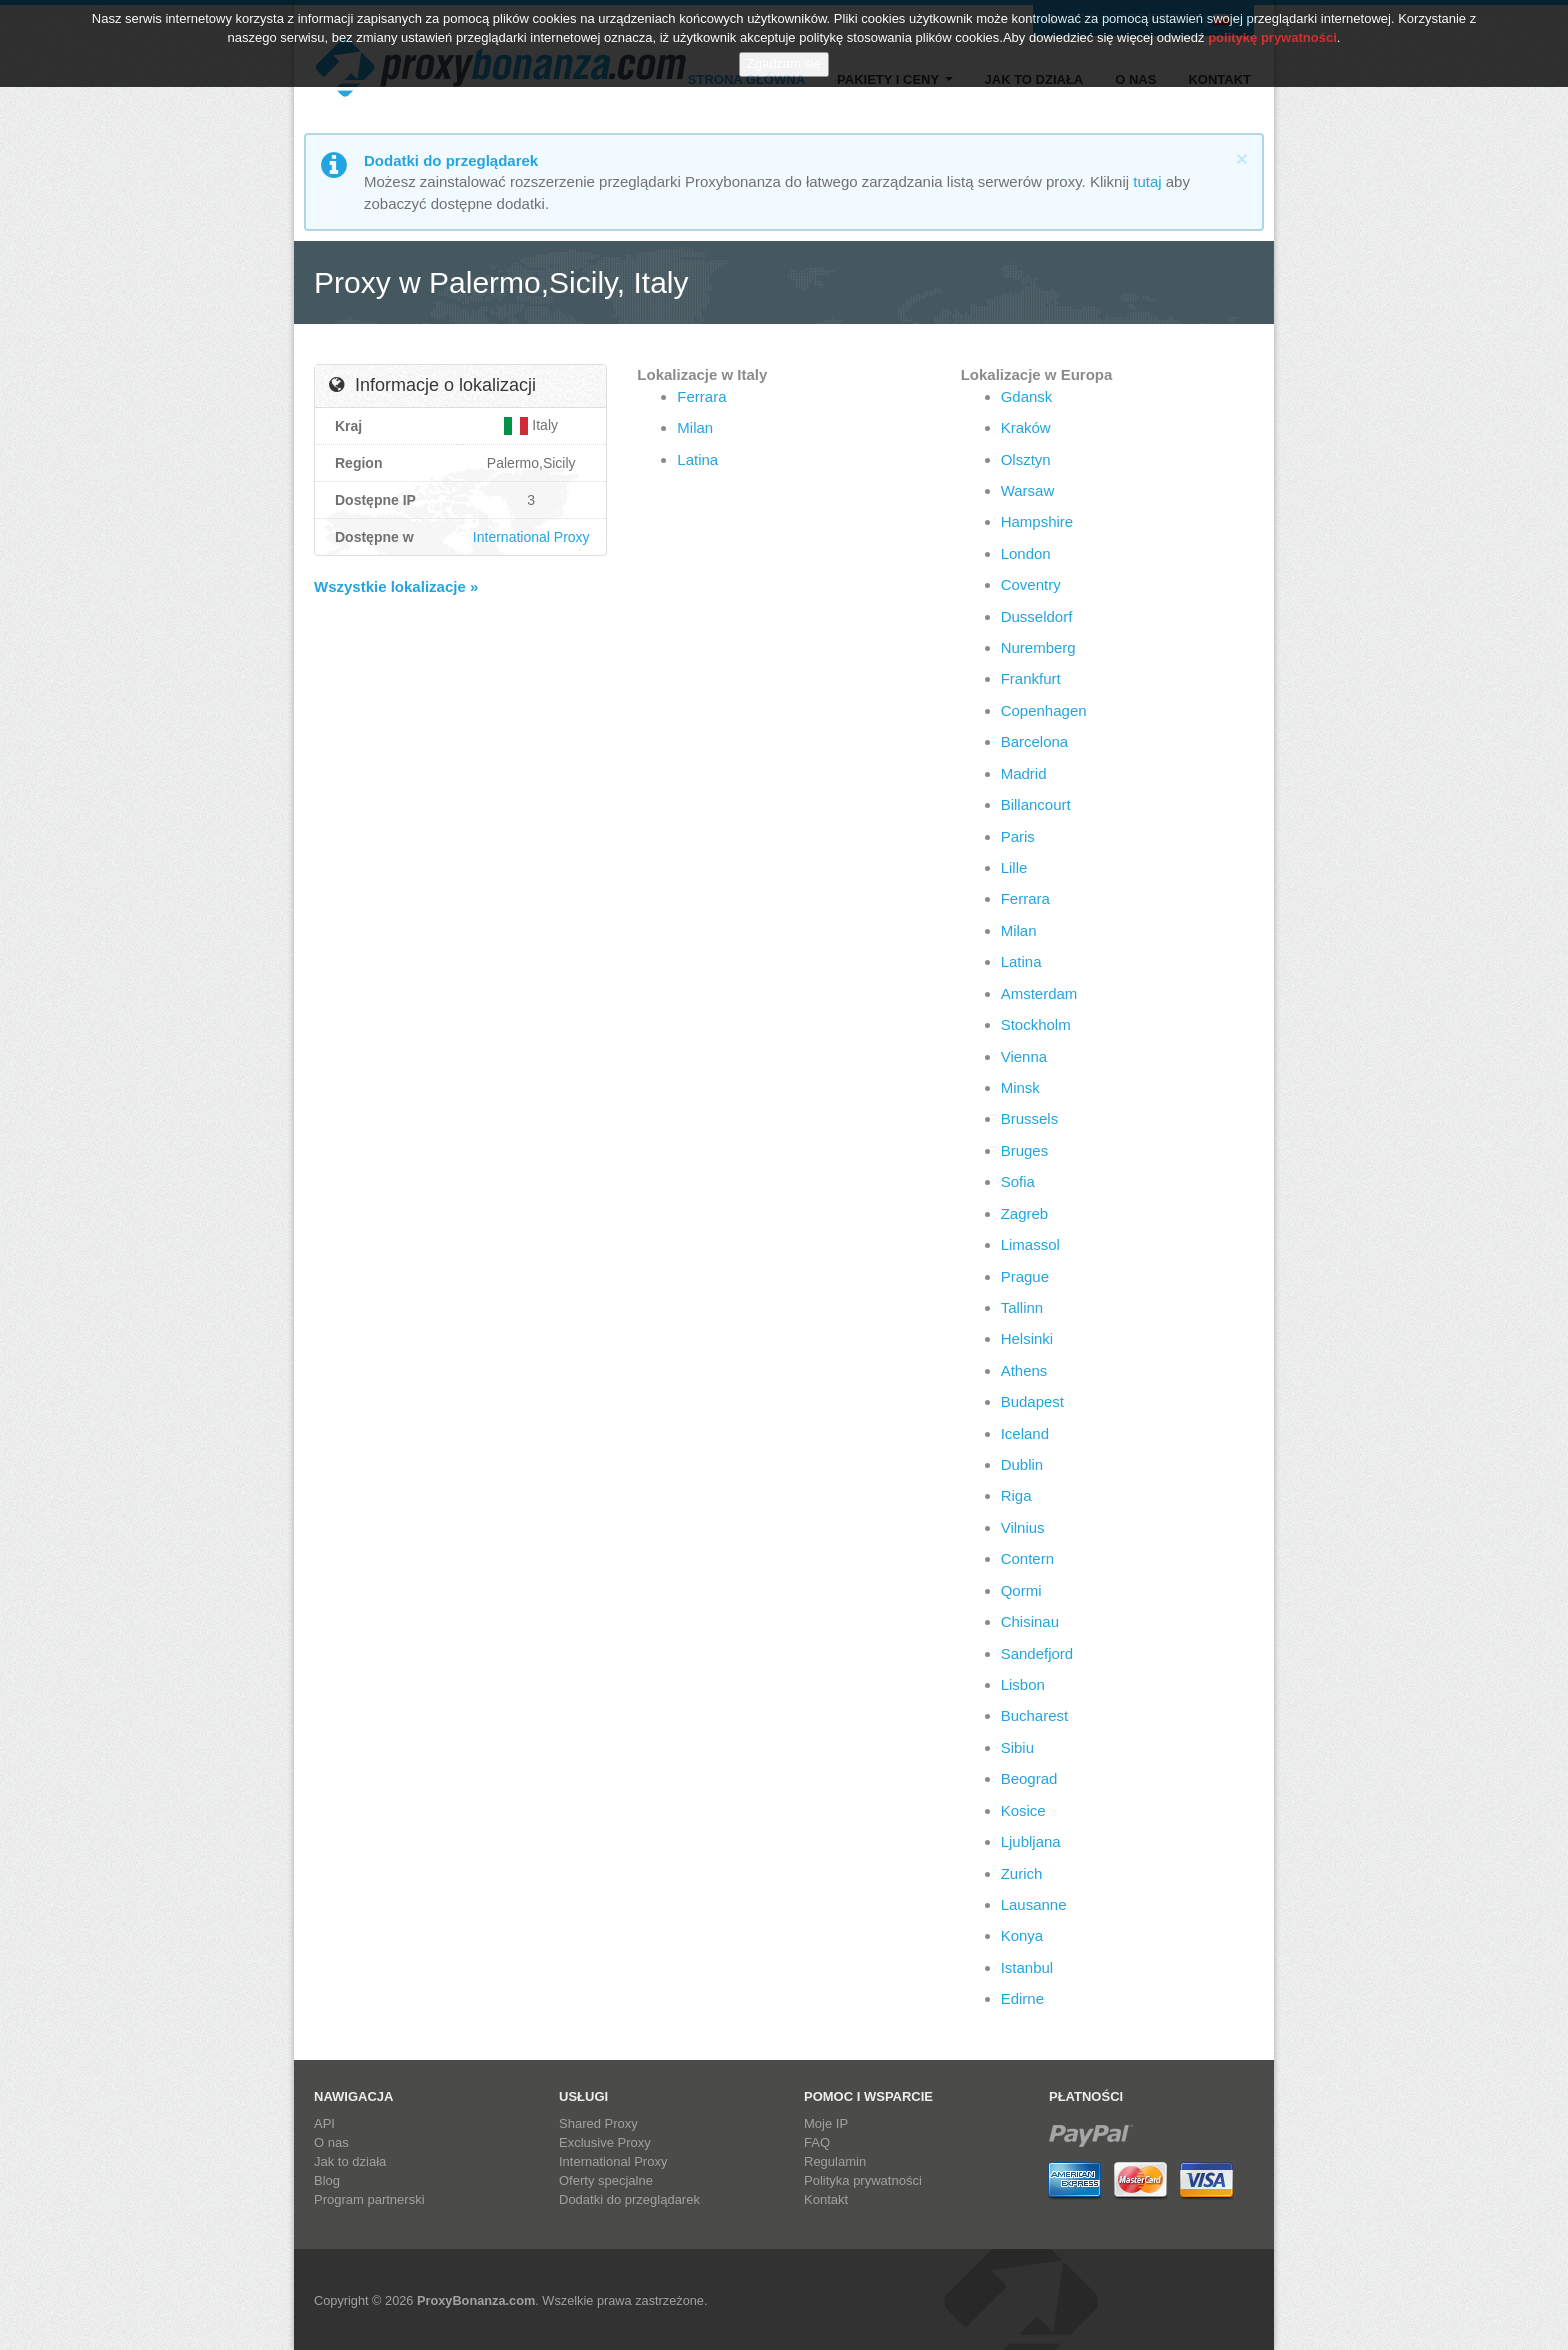  Describe the element at coordinates (1027, 1338) in the screenshot. I see `Helsinki` at that location.